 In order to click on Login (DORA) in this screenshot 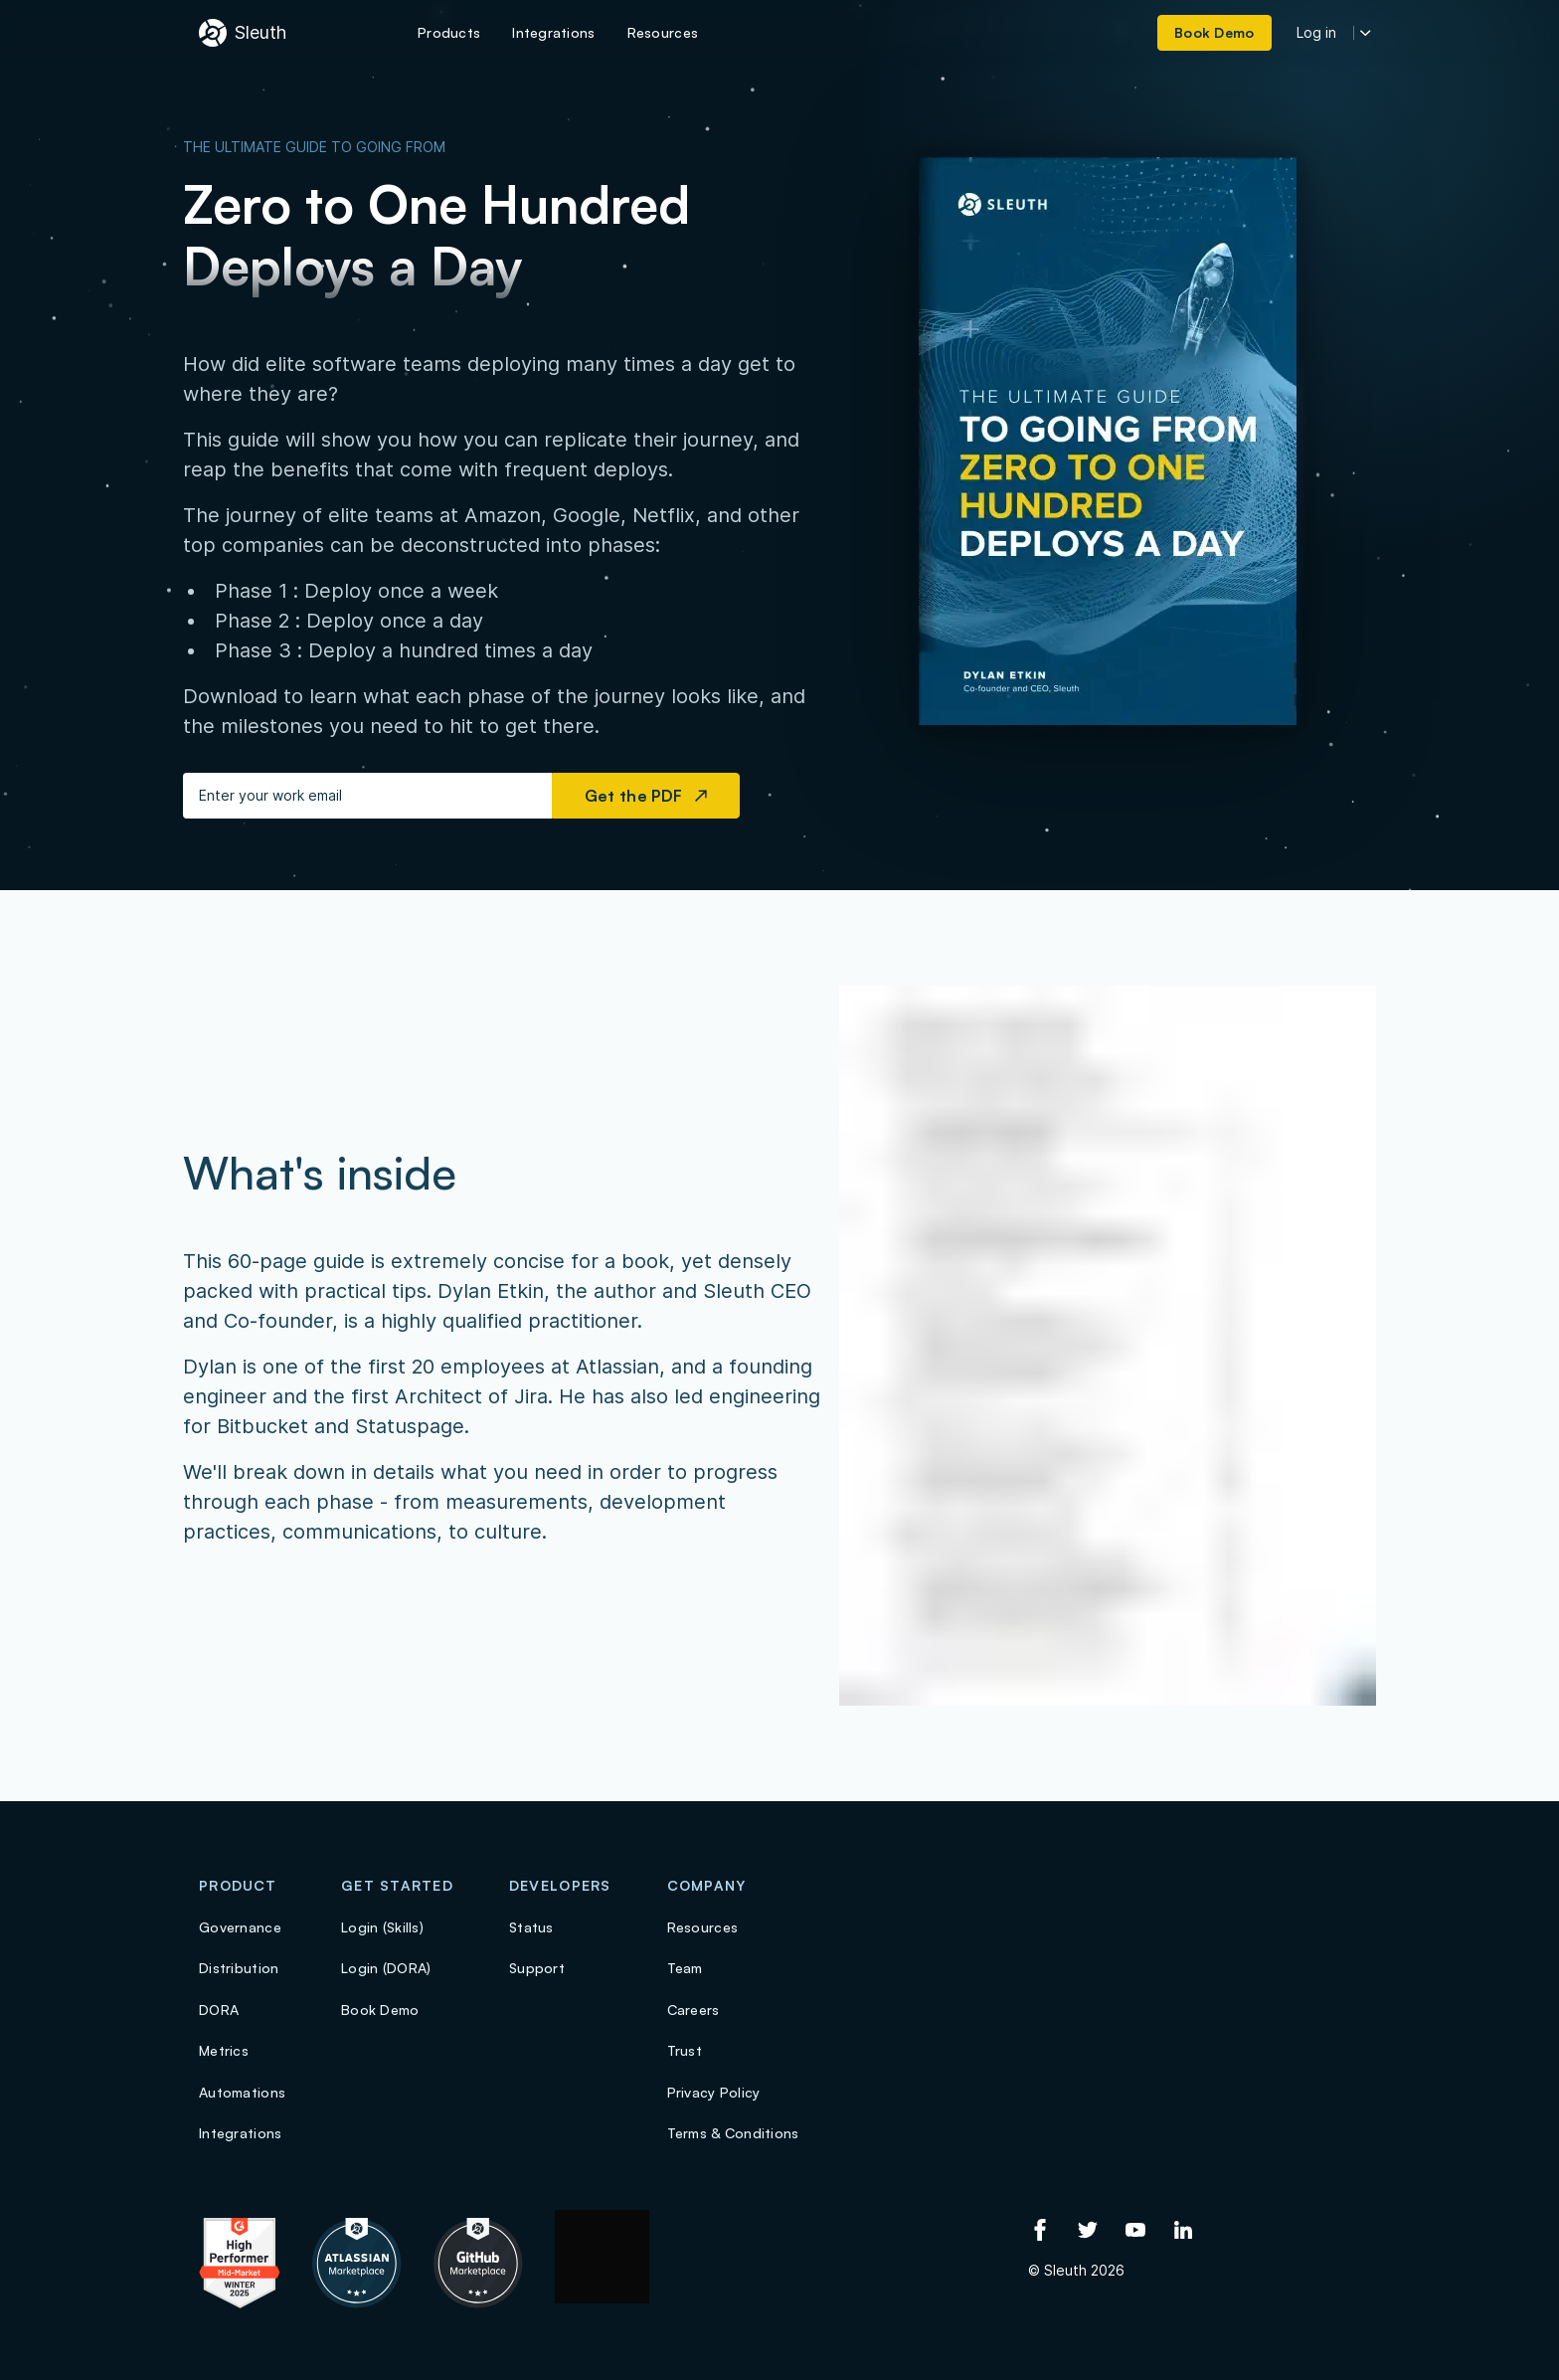, I will do `click(386, 1967)`.